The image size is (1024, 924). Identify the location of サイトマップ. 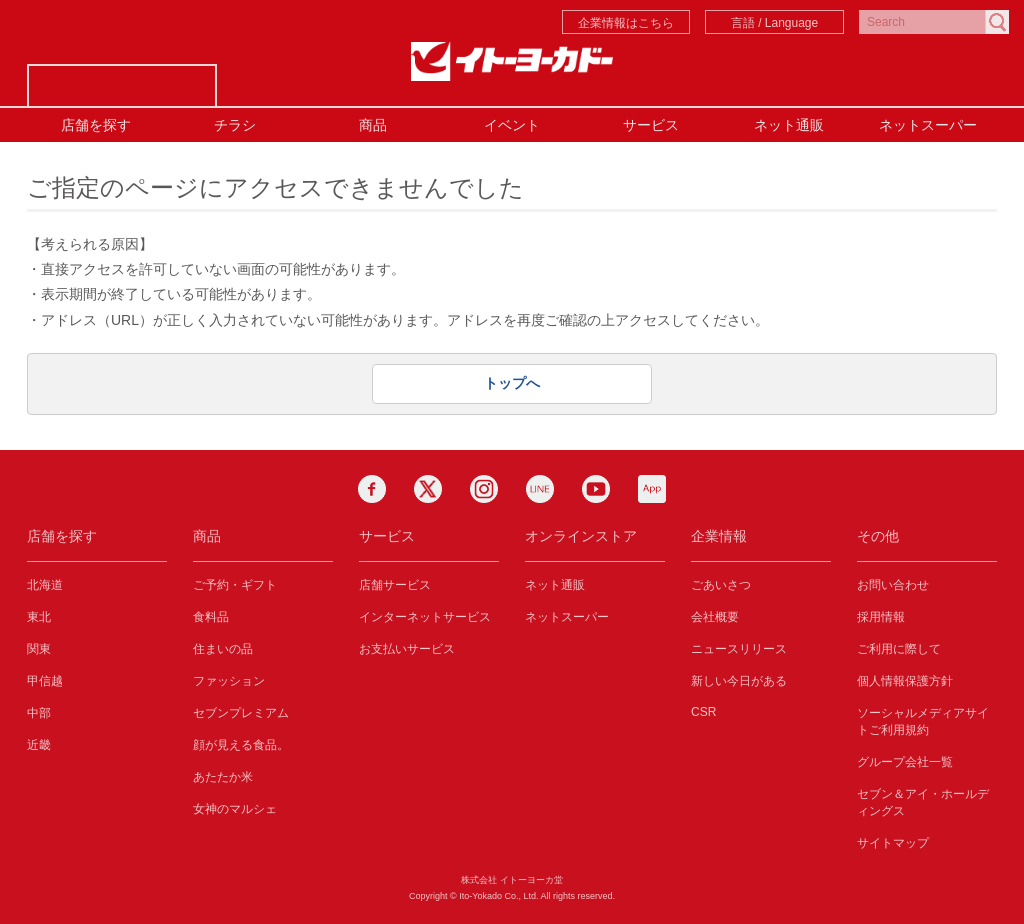
(893, 843).